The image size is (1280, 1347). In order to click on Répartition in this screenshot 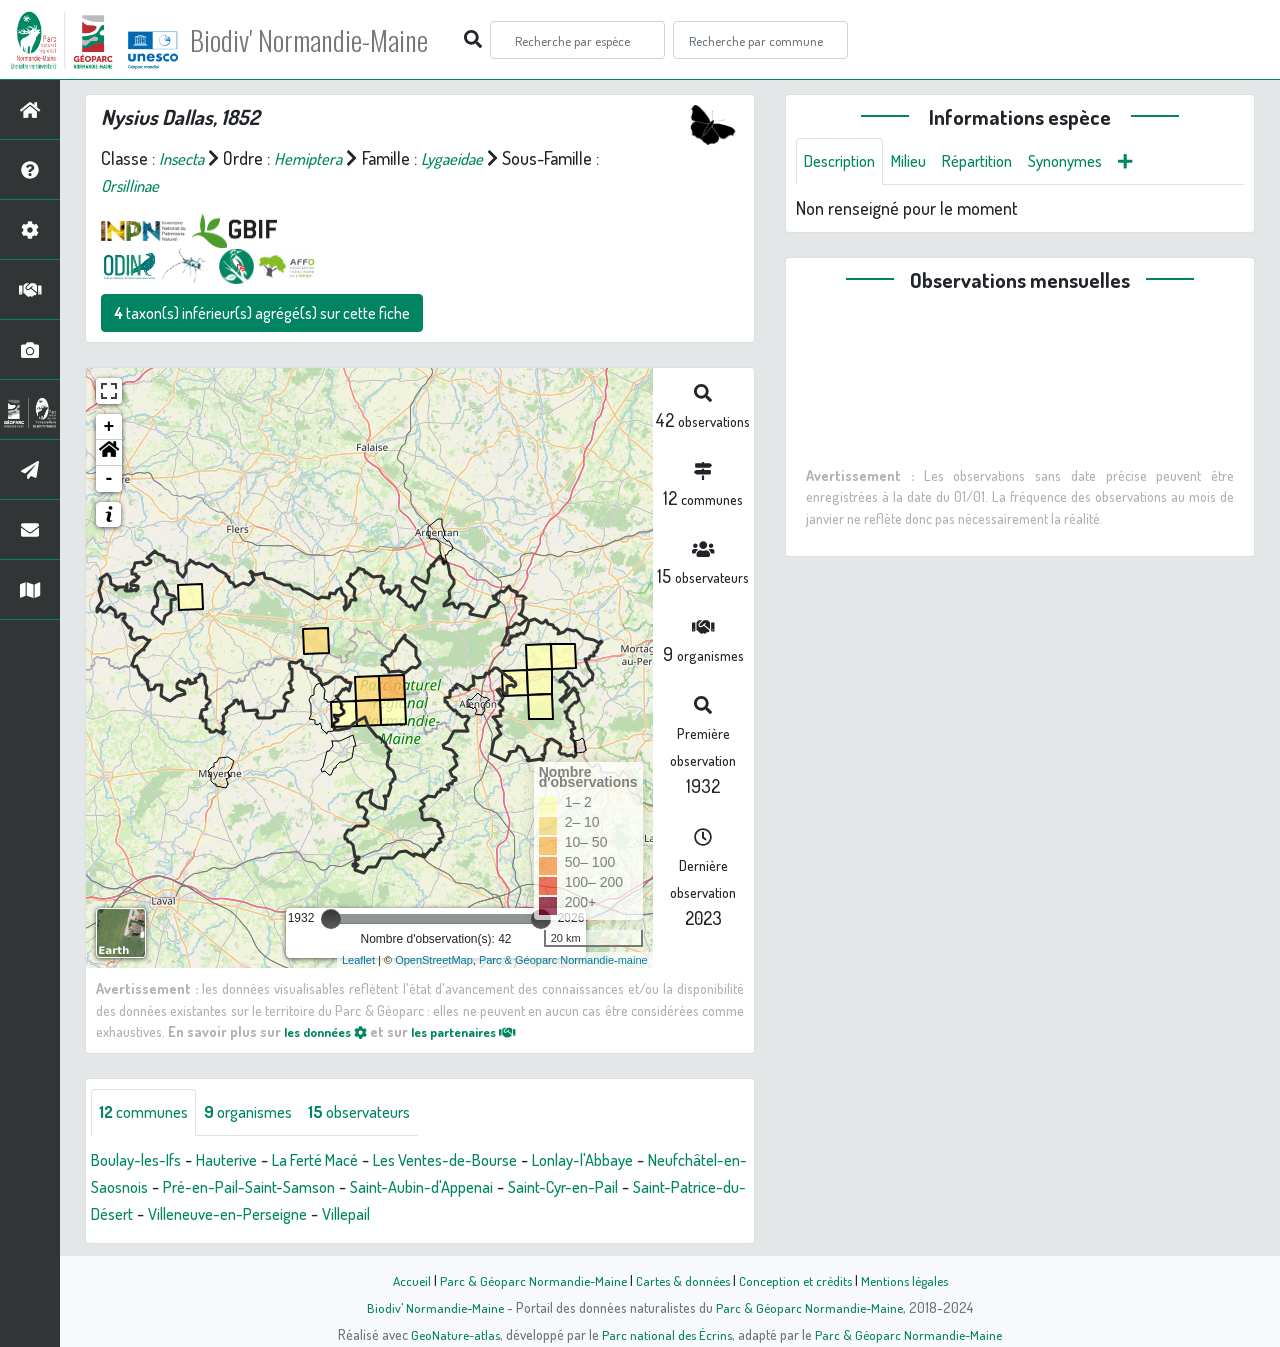, I will do `click(995, 162)`.